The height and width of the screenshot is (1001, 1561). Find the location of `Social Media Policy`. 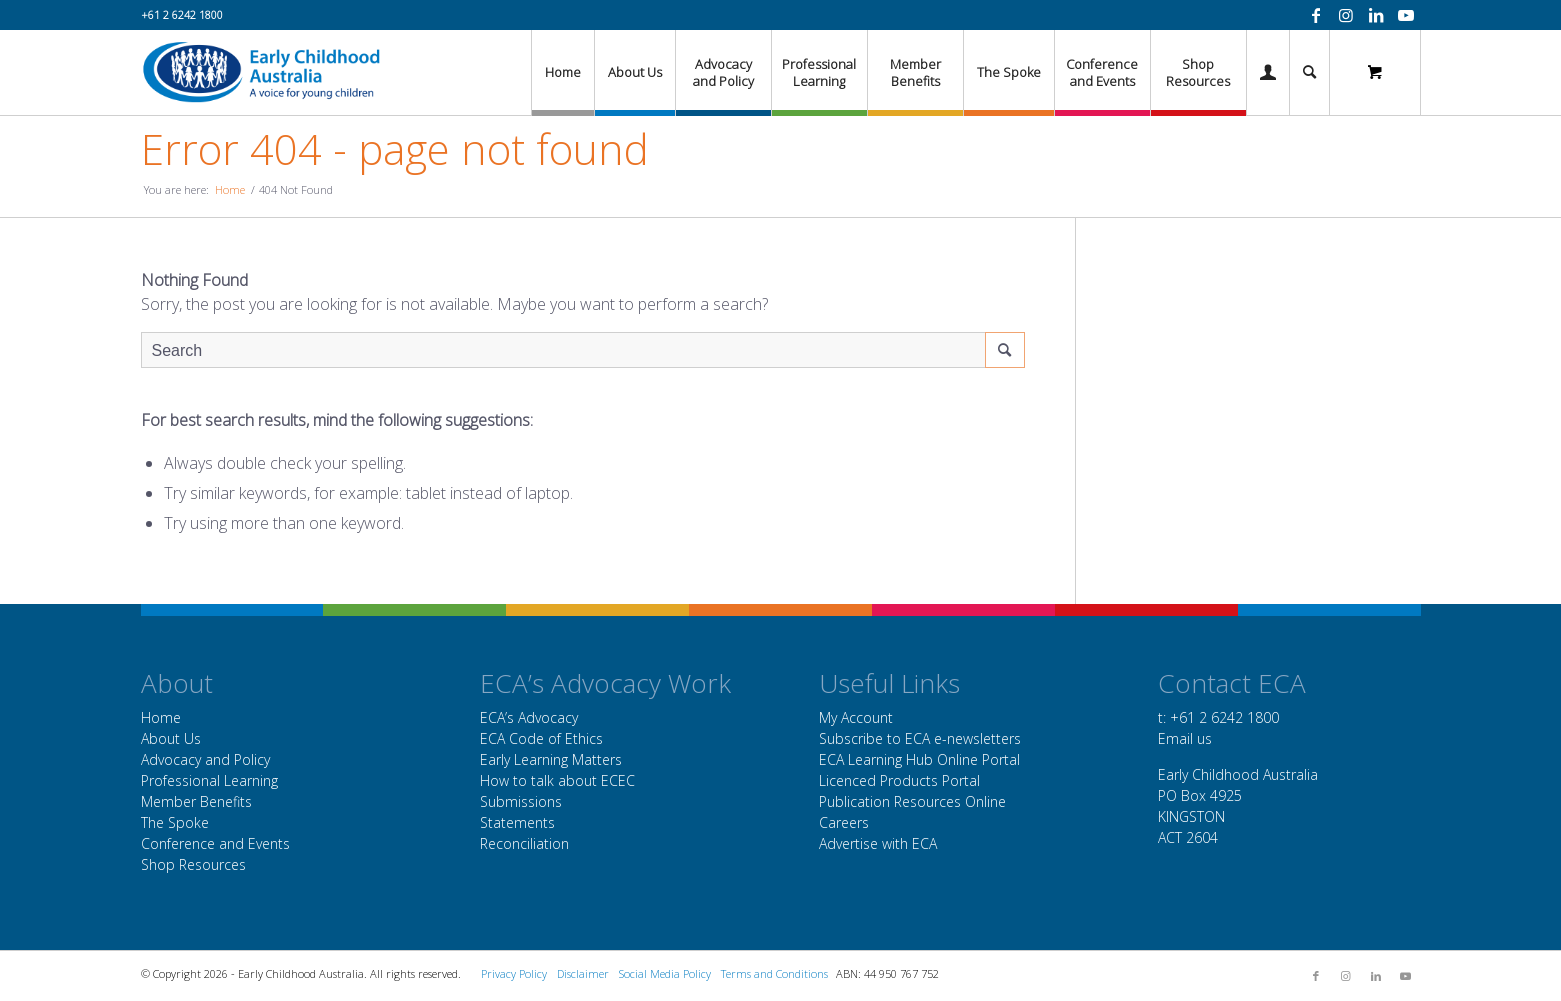

Social Media Policy is located at coordinates (665, 973).